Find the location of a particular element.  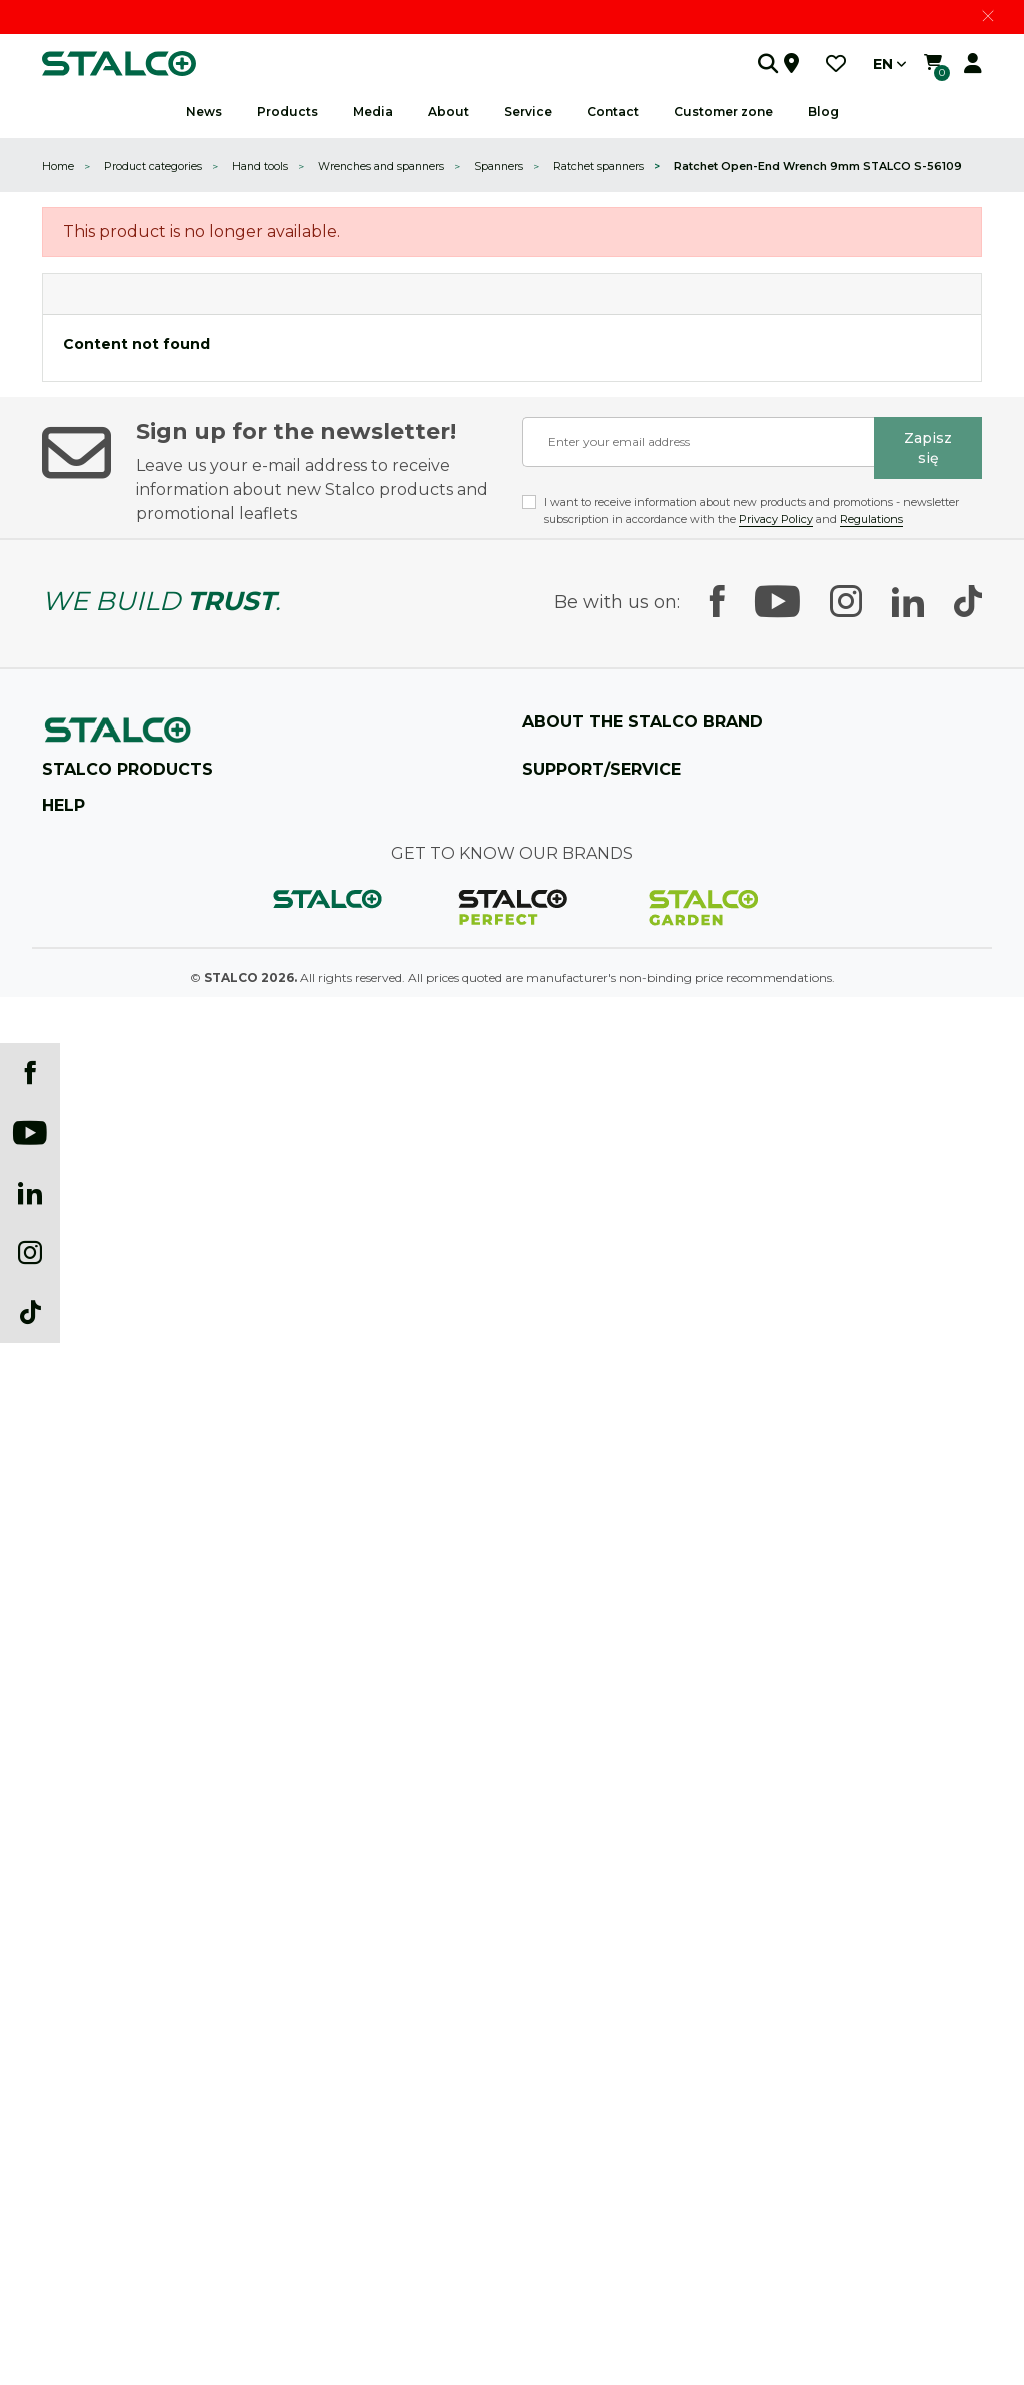

Garden is located at coordinates (63, 1574).